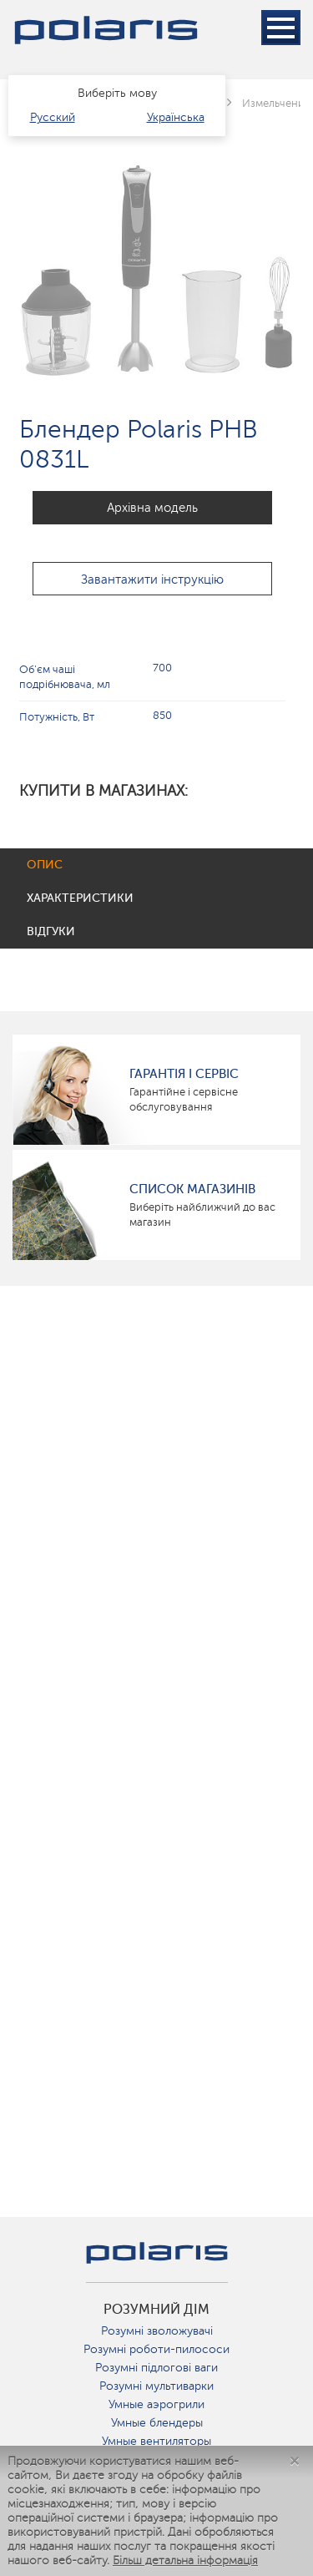 This screenshot has width=313, height=2576. I want to click on Завантажити інструкцію, so click(152, 579).